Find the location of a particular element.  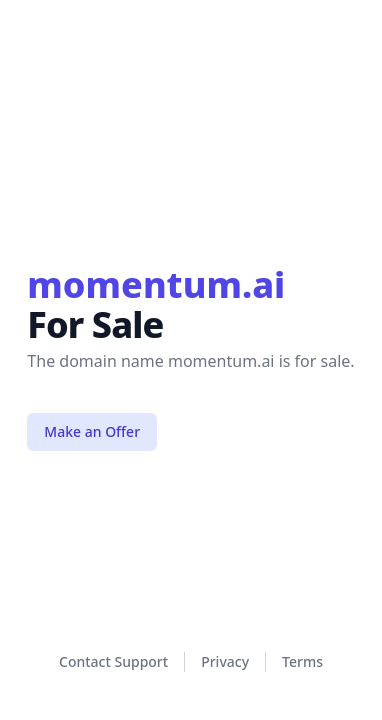

Contact Support is located at coordinates (113, 661).